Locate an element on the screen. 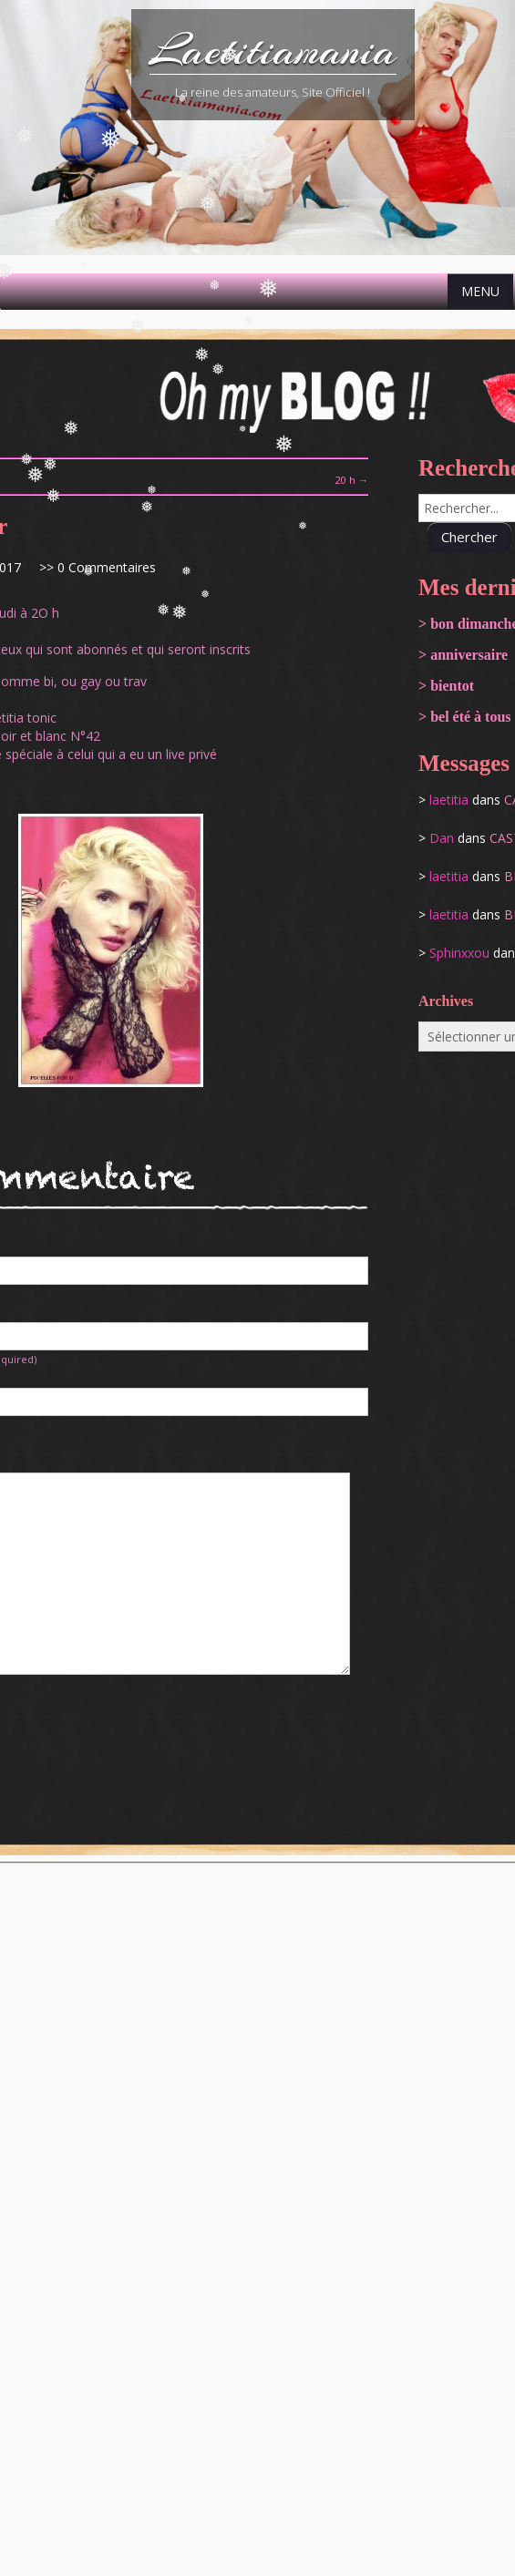  20 h → is located at coordinates (351, 480).